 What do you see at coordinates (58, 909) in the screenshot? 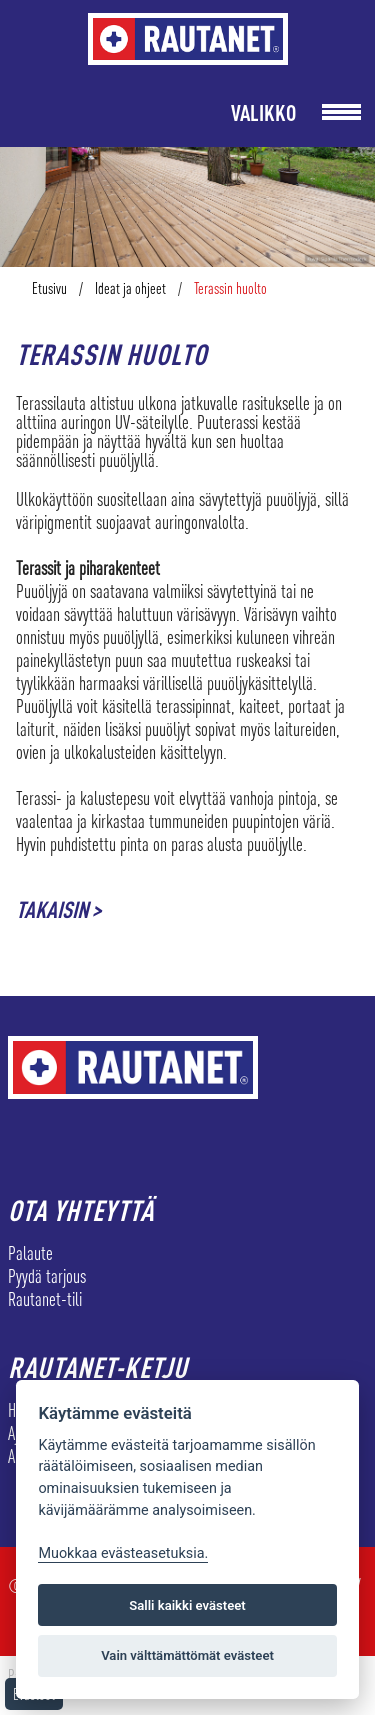
I see `Takaisin >` at bounding box center [58, 909].